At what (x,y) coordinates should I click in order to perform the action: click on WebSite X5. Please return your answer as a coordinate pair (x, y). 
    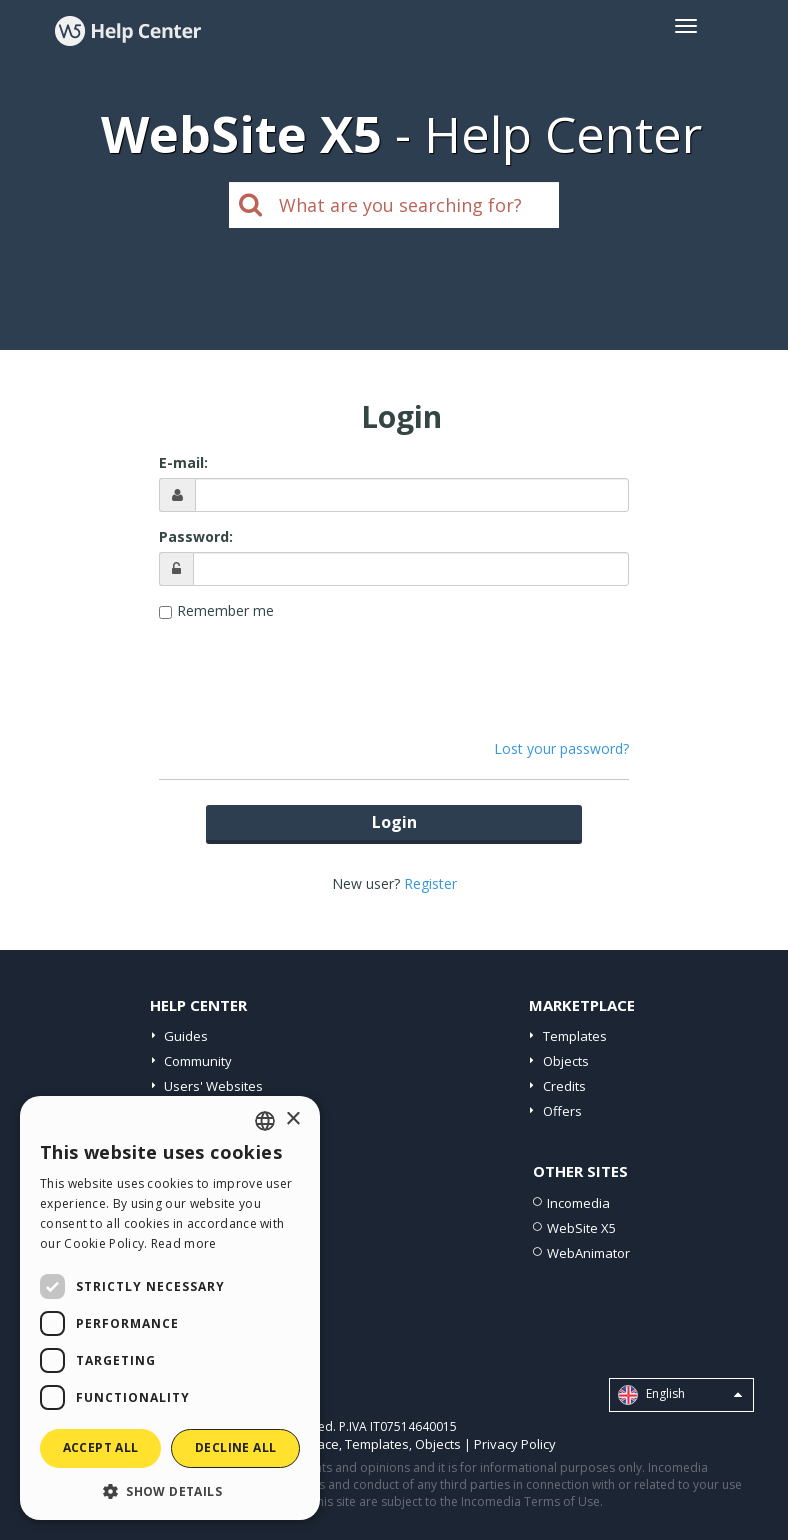
    Looking at the image, I should click on (581, 1228).